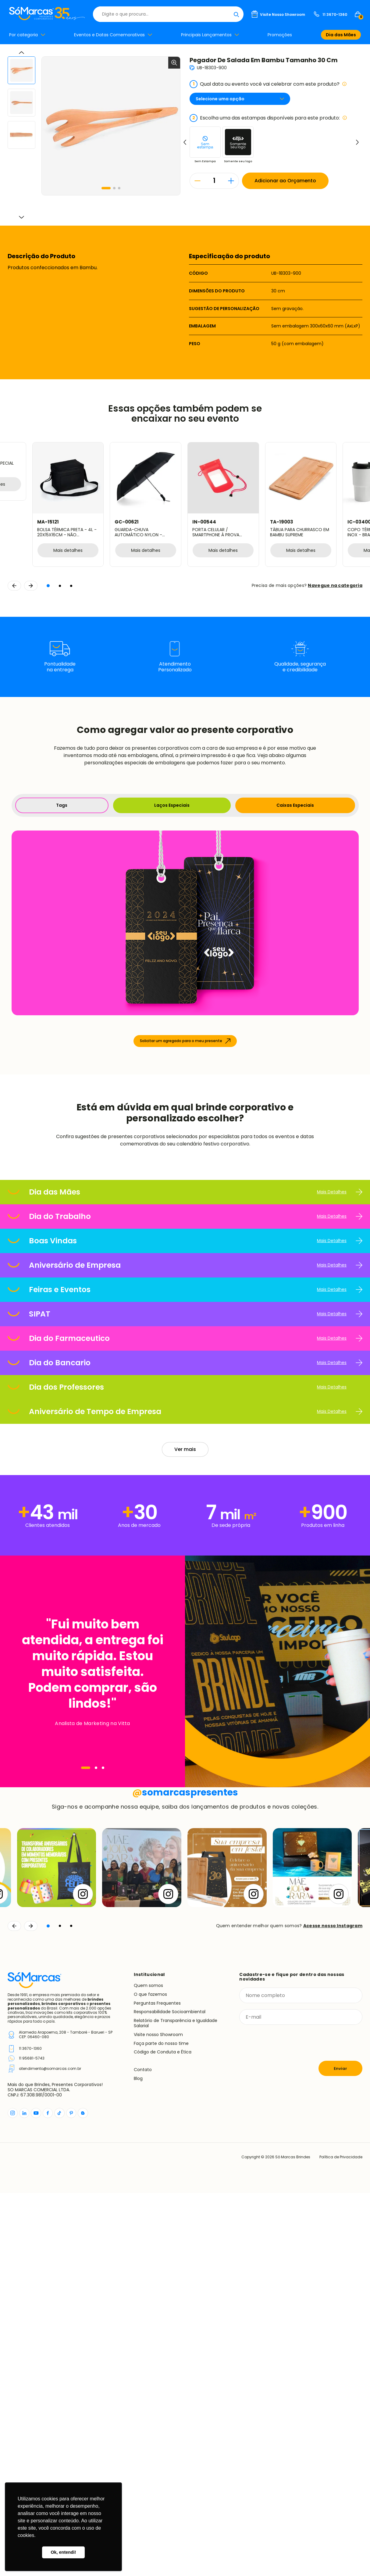 This screenshot has width=370, height=2576. Describe the element at coordinates (14, 2309) in the screenshot. I see `[Voltar]` at that location.